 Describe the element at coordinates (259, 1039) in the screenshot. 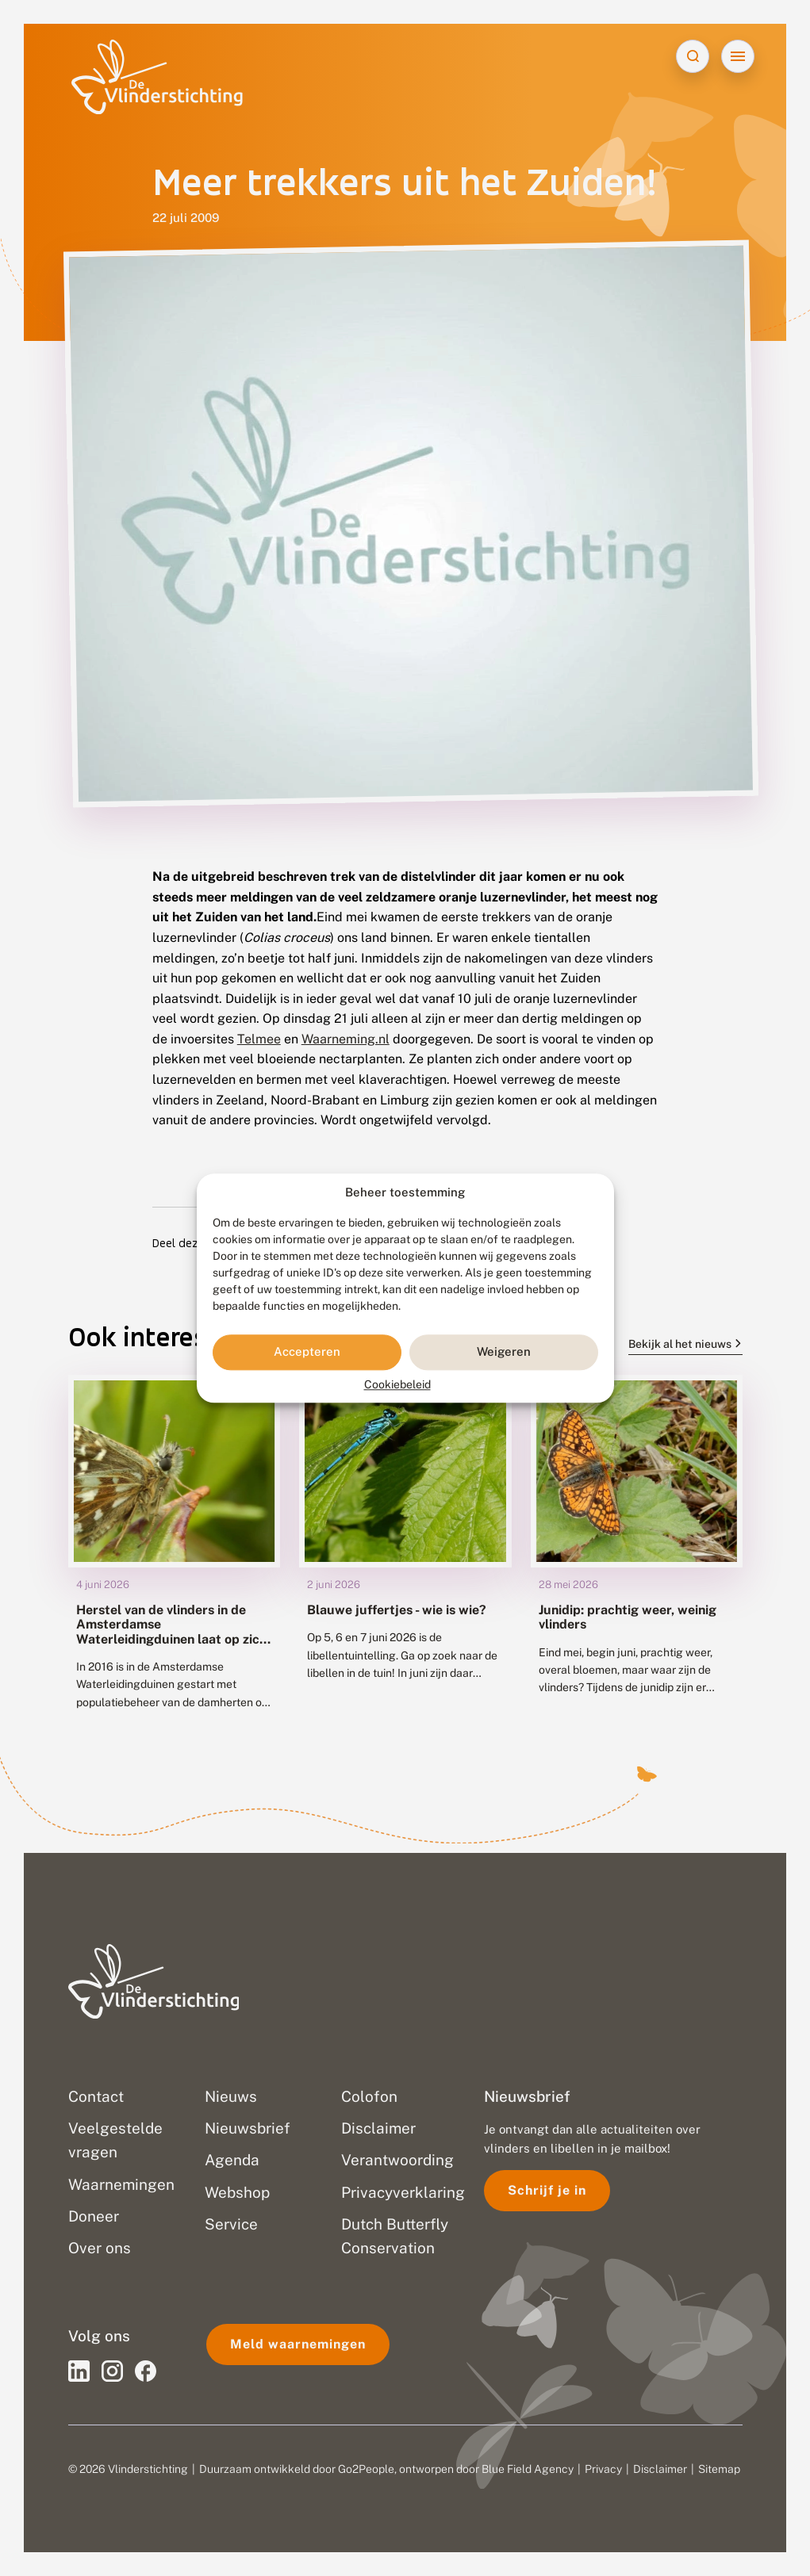

I see `Telmee` at that location.